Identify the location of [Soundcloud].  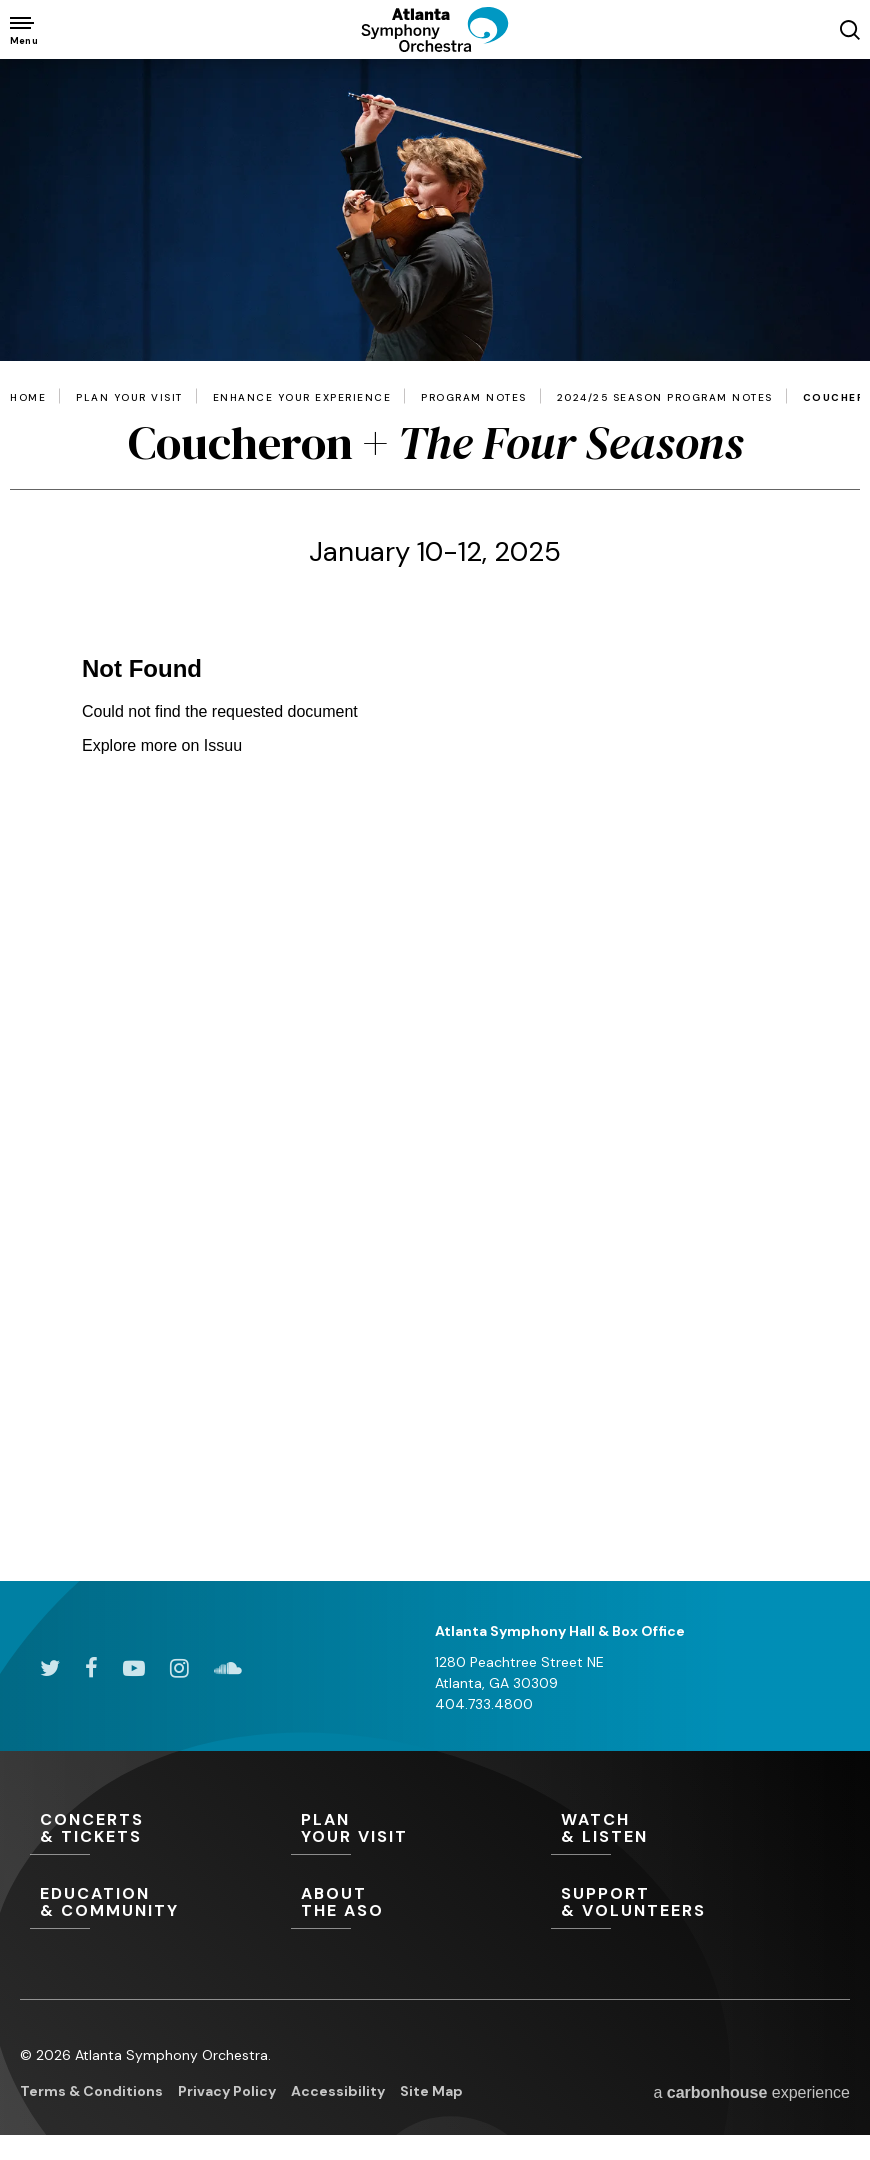
(228, 1668).